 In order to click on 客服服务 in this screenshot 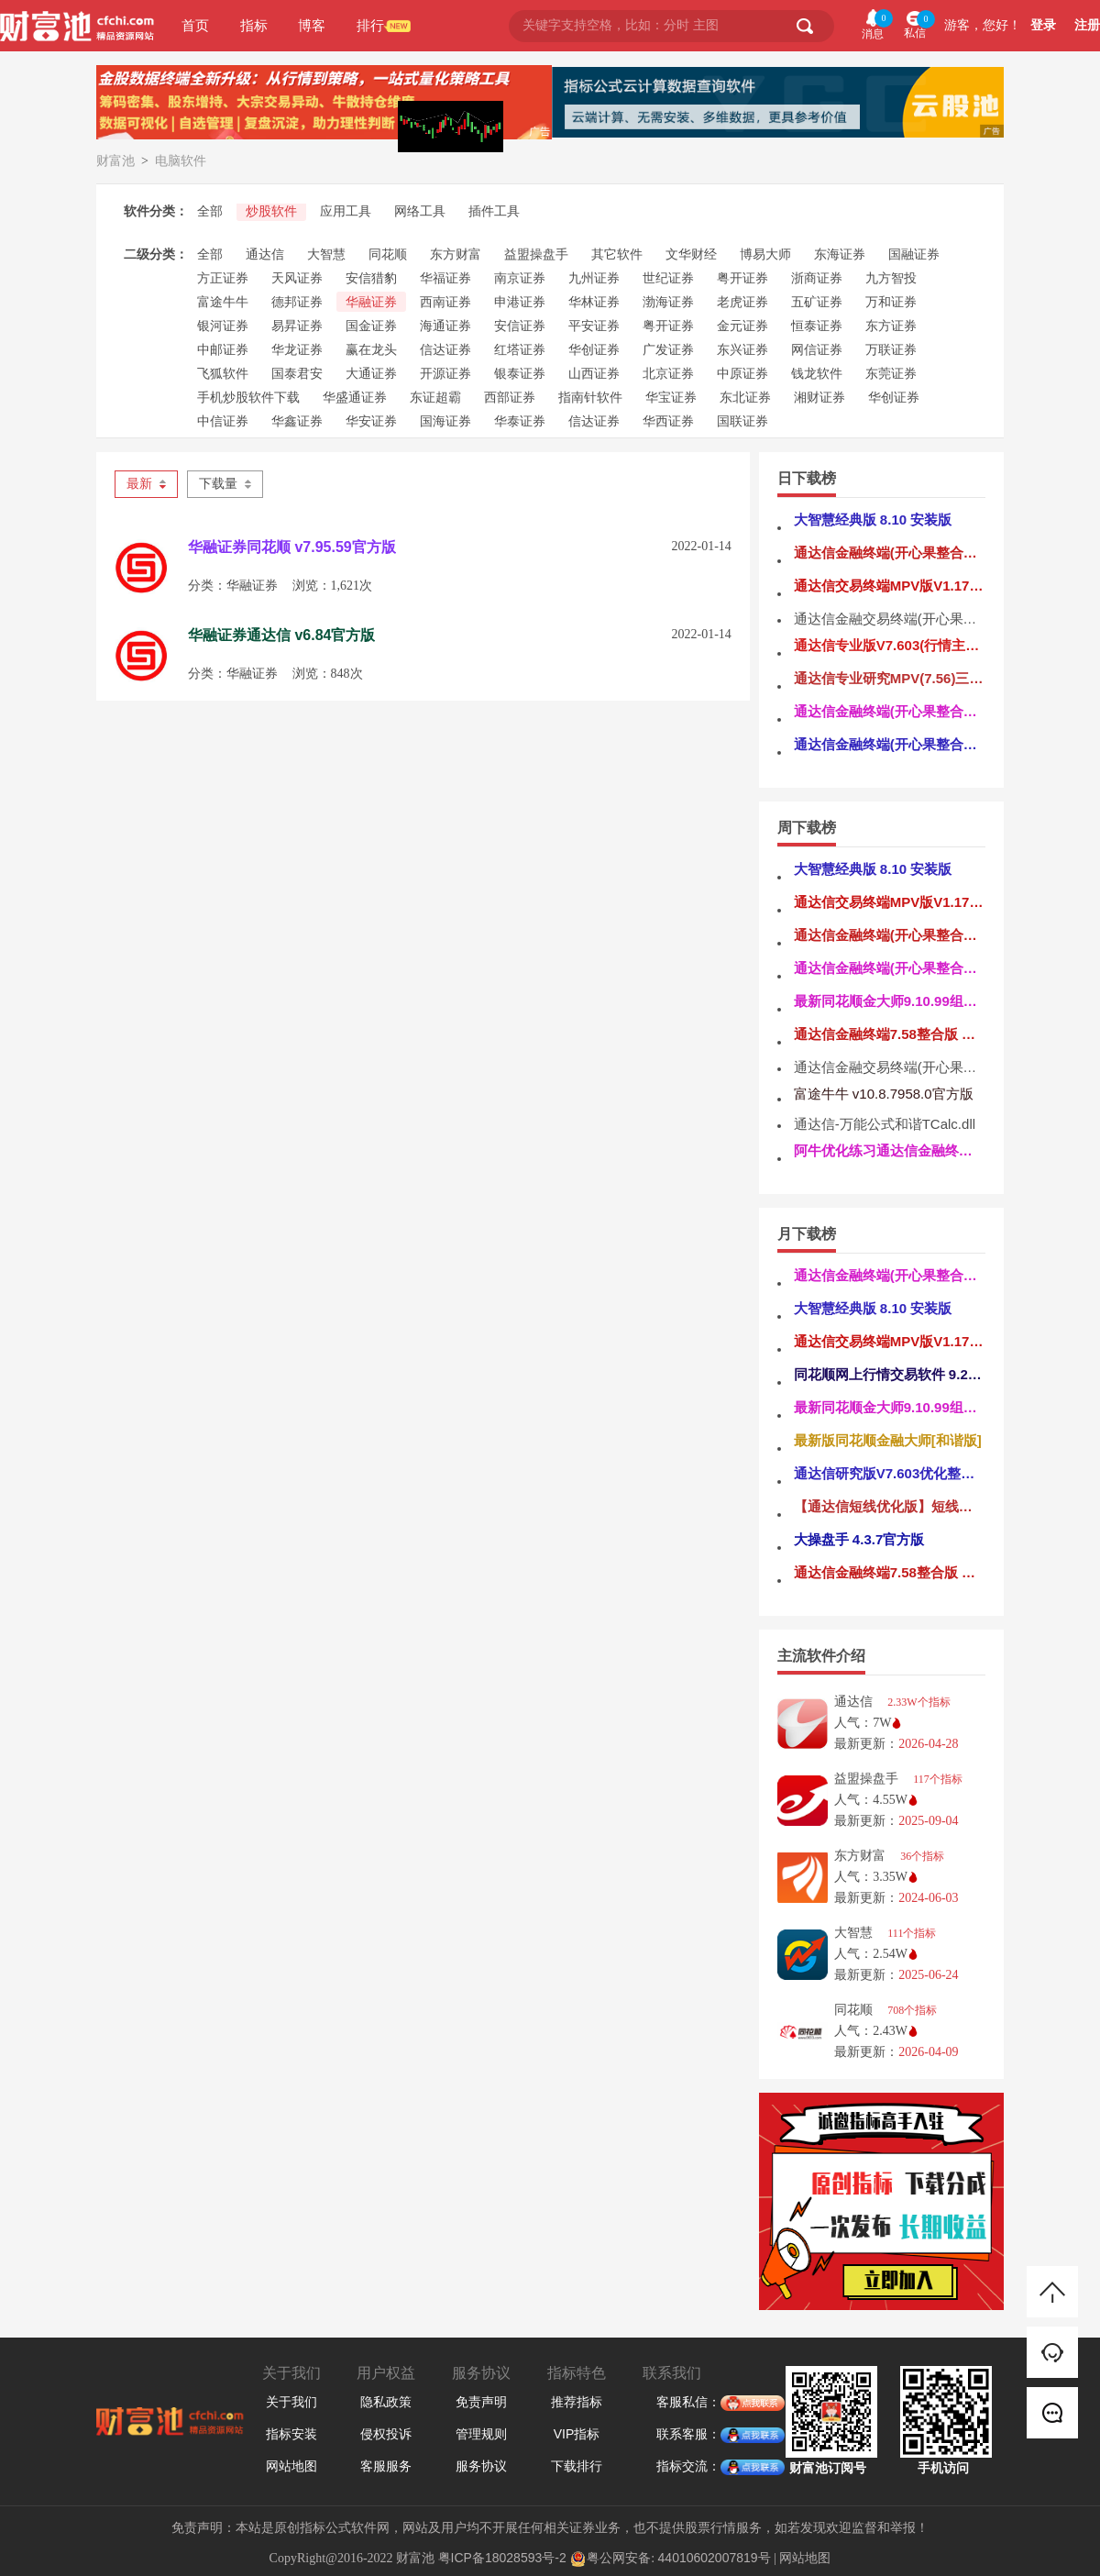, I will do `click(386, 2466)`.